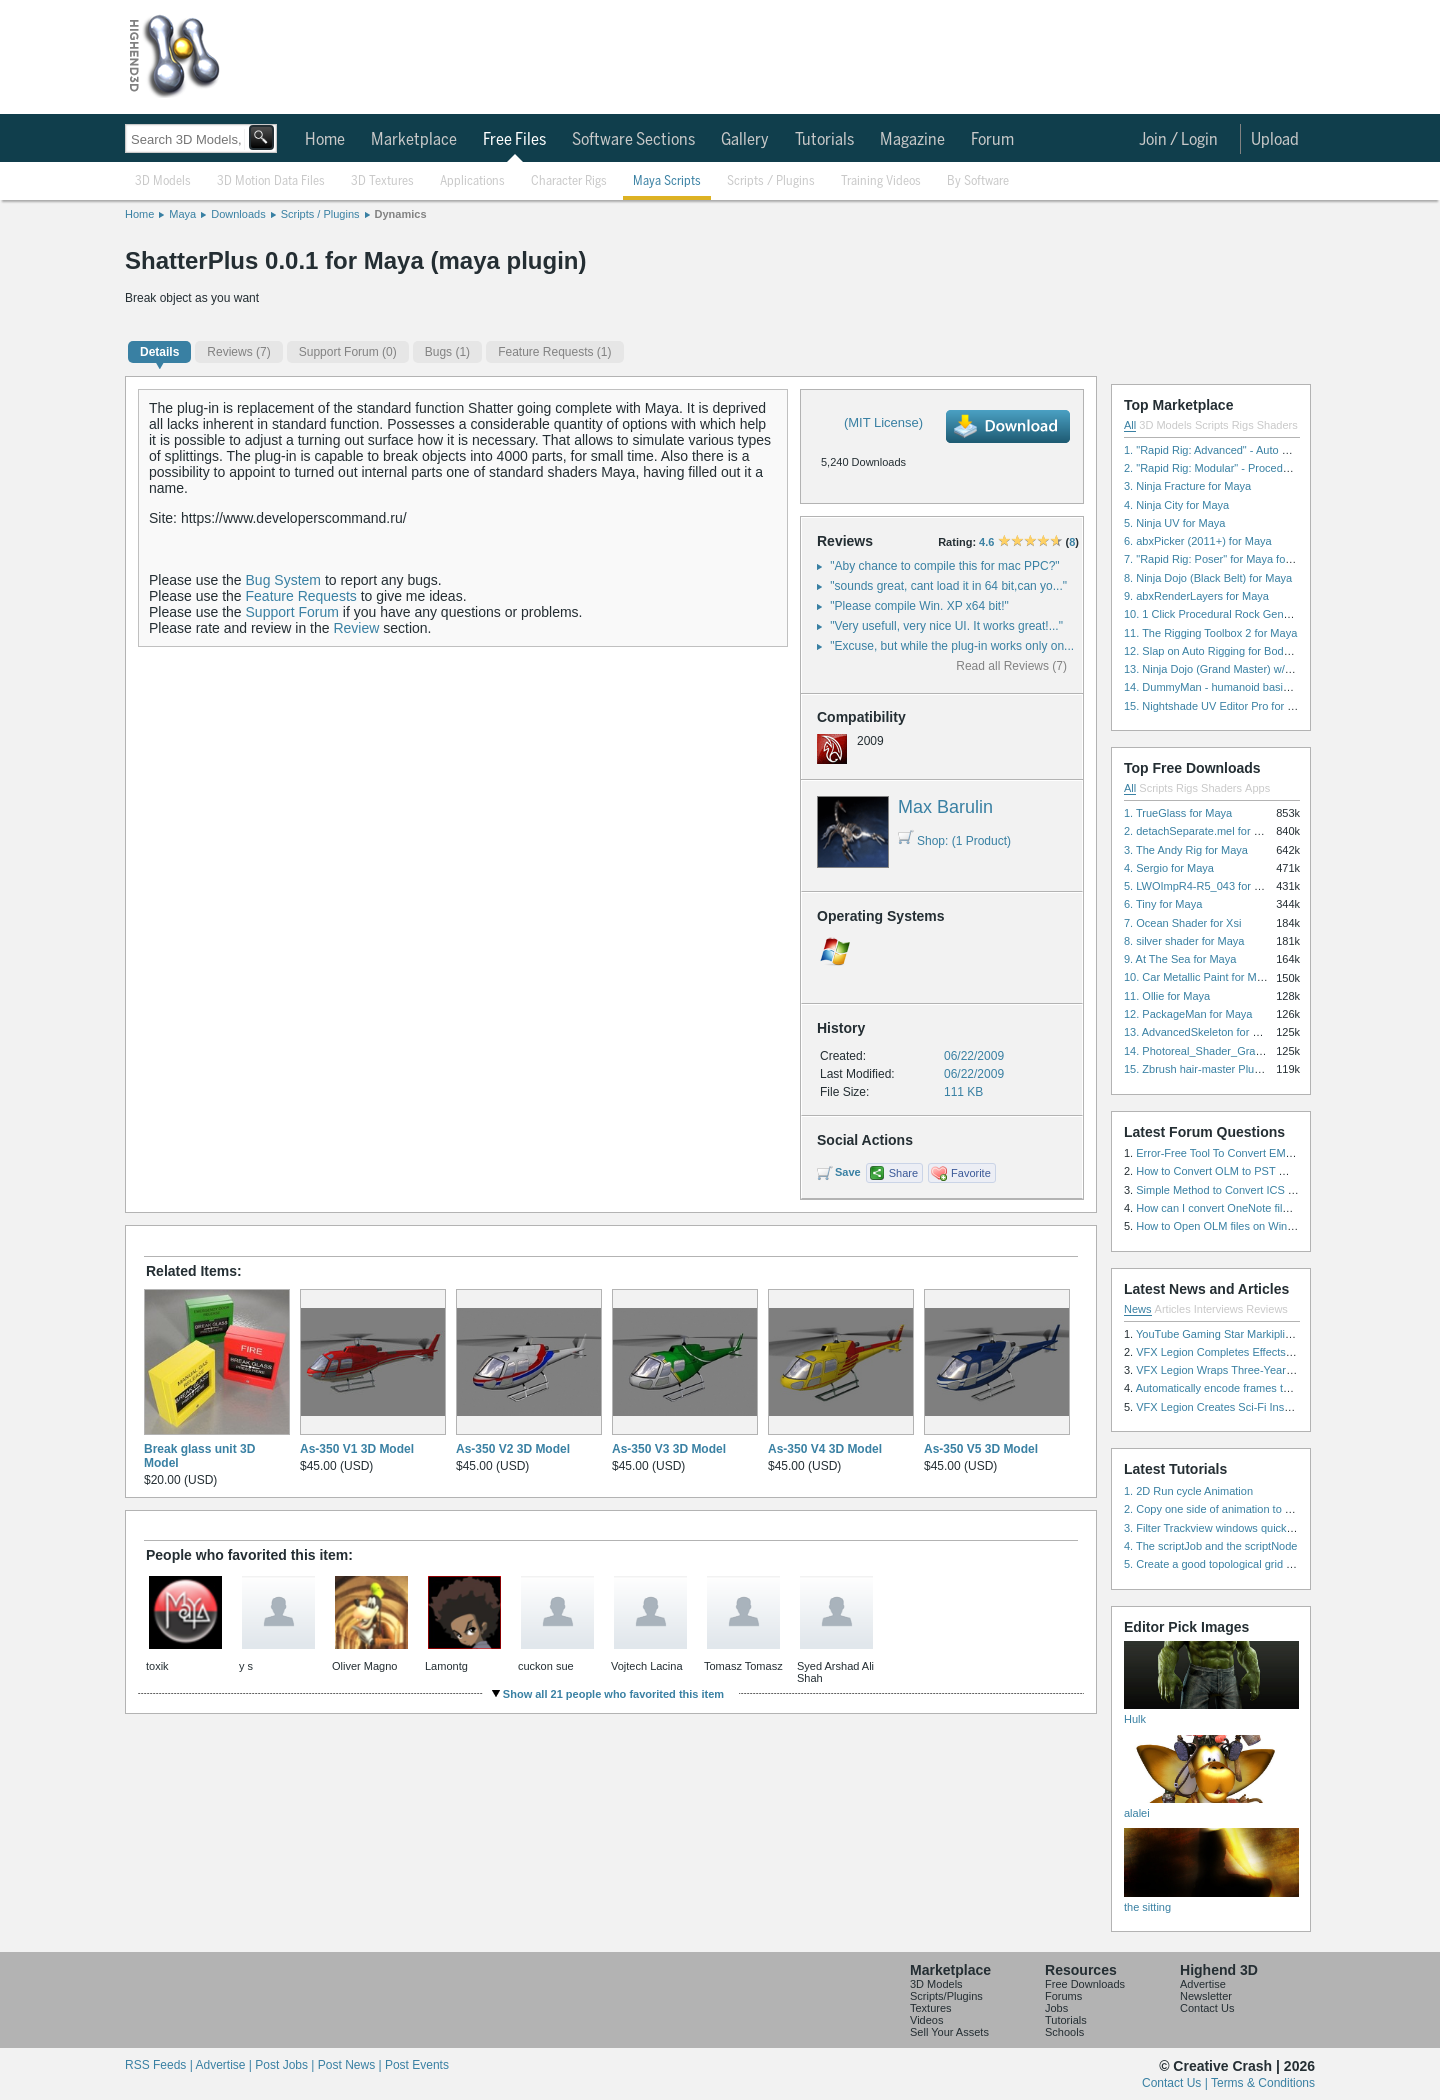 This screenshot has height=2100, width=1440. What do you see at coordinates (569, 181) in the screenshot?
I see `Character Rigs` at bounding box center [569, 181].